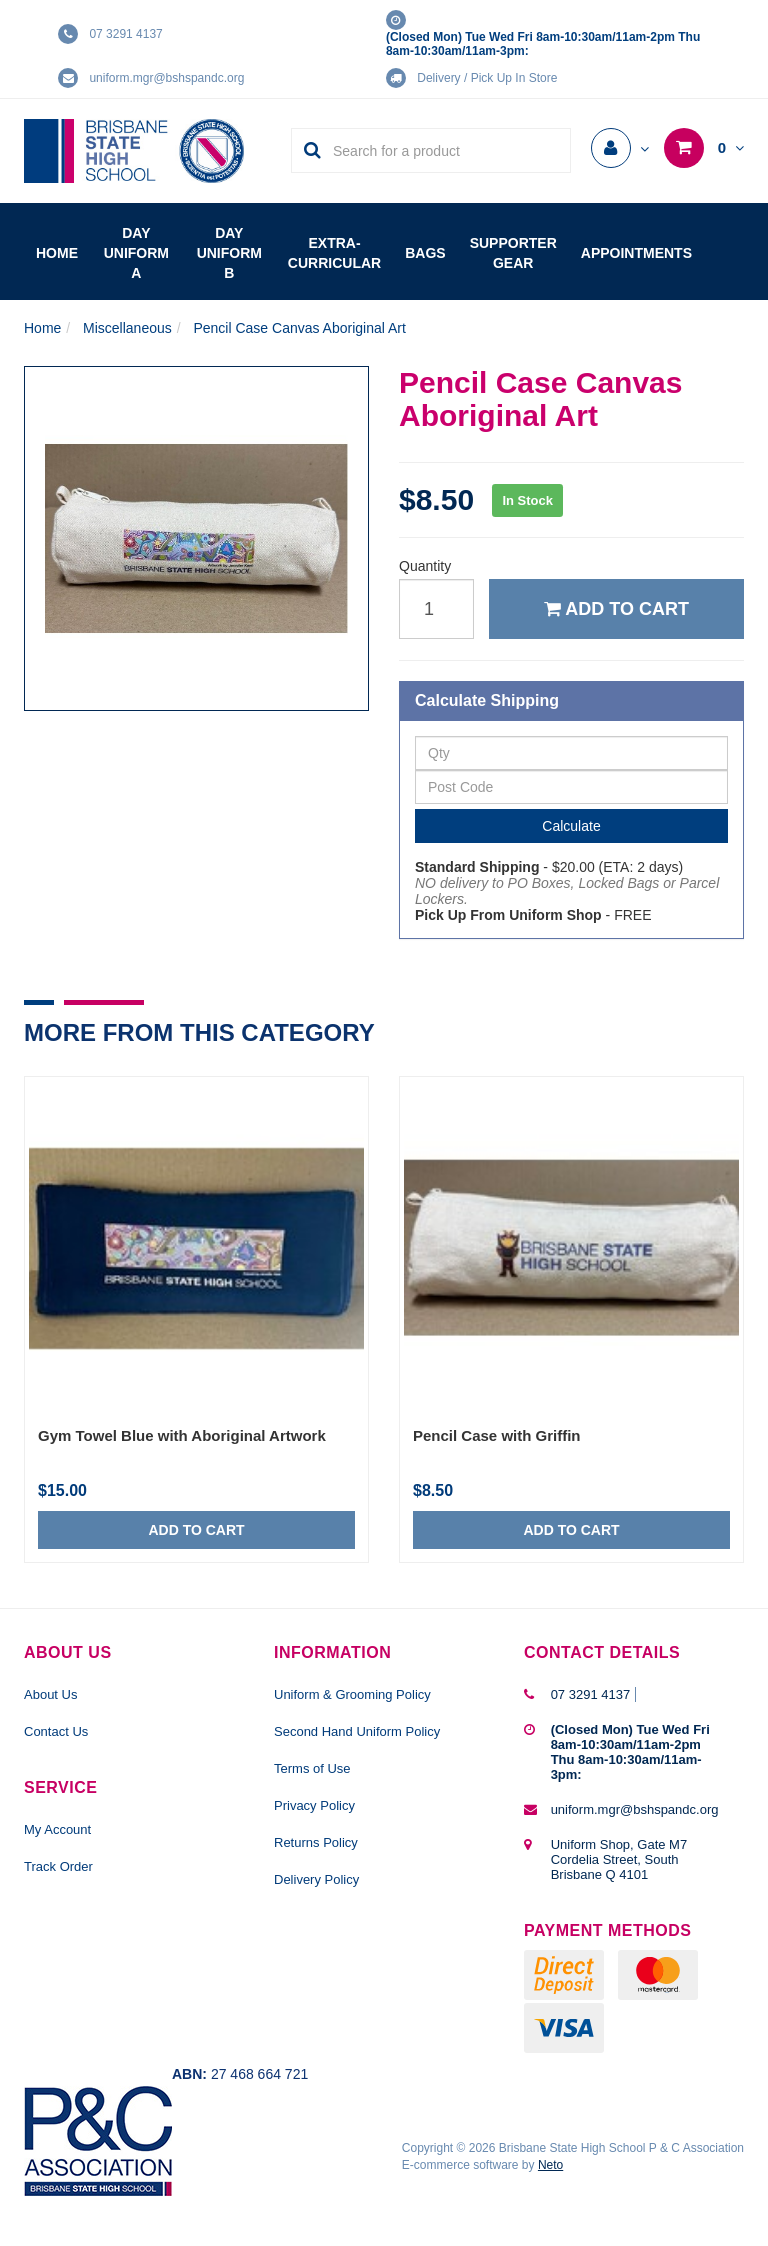 The height and width of the screenshot is (2246, 768). Describe the element at coordinates (57, 253) in the screenshot. I see `Home` at that location.